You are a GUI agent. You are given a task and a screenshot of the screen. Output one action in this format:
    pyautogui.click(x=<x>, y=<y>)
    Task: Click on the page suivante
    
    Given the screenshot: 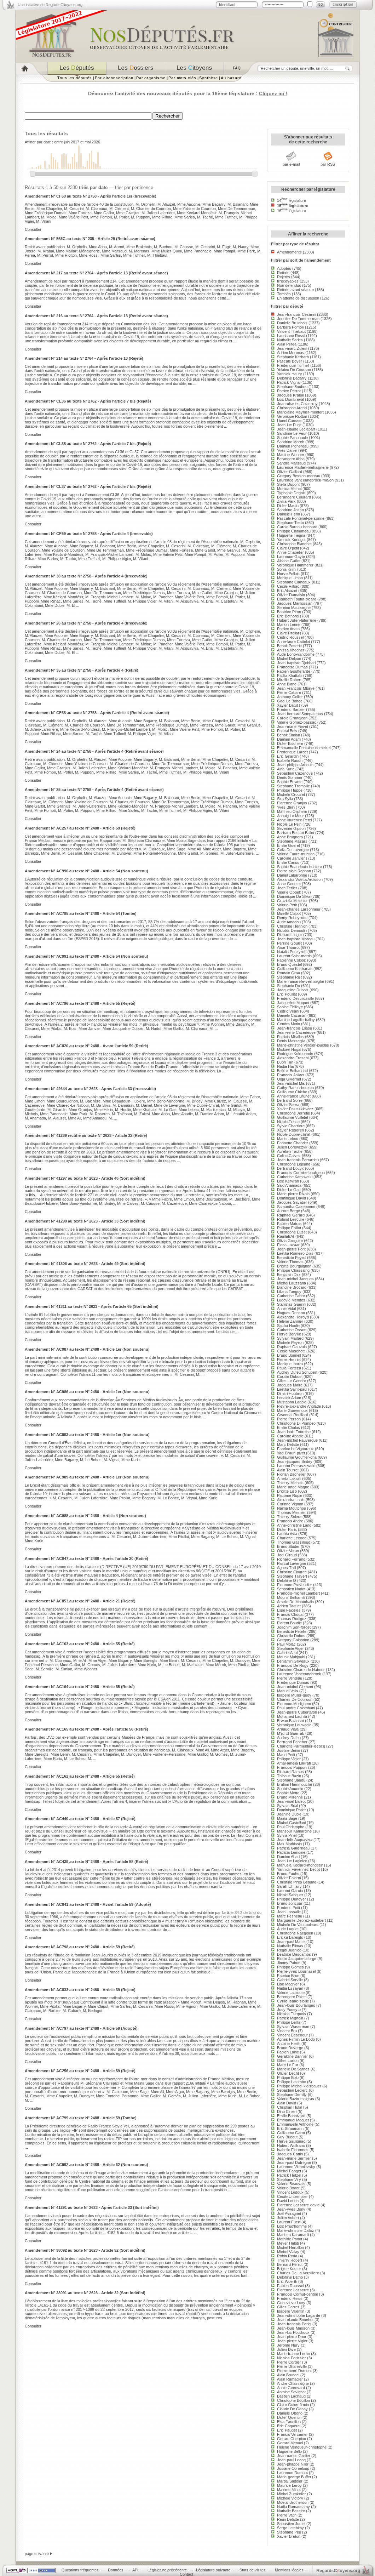 What is the action you would take?
    pyautogui.click(x=38, y=2554)
    